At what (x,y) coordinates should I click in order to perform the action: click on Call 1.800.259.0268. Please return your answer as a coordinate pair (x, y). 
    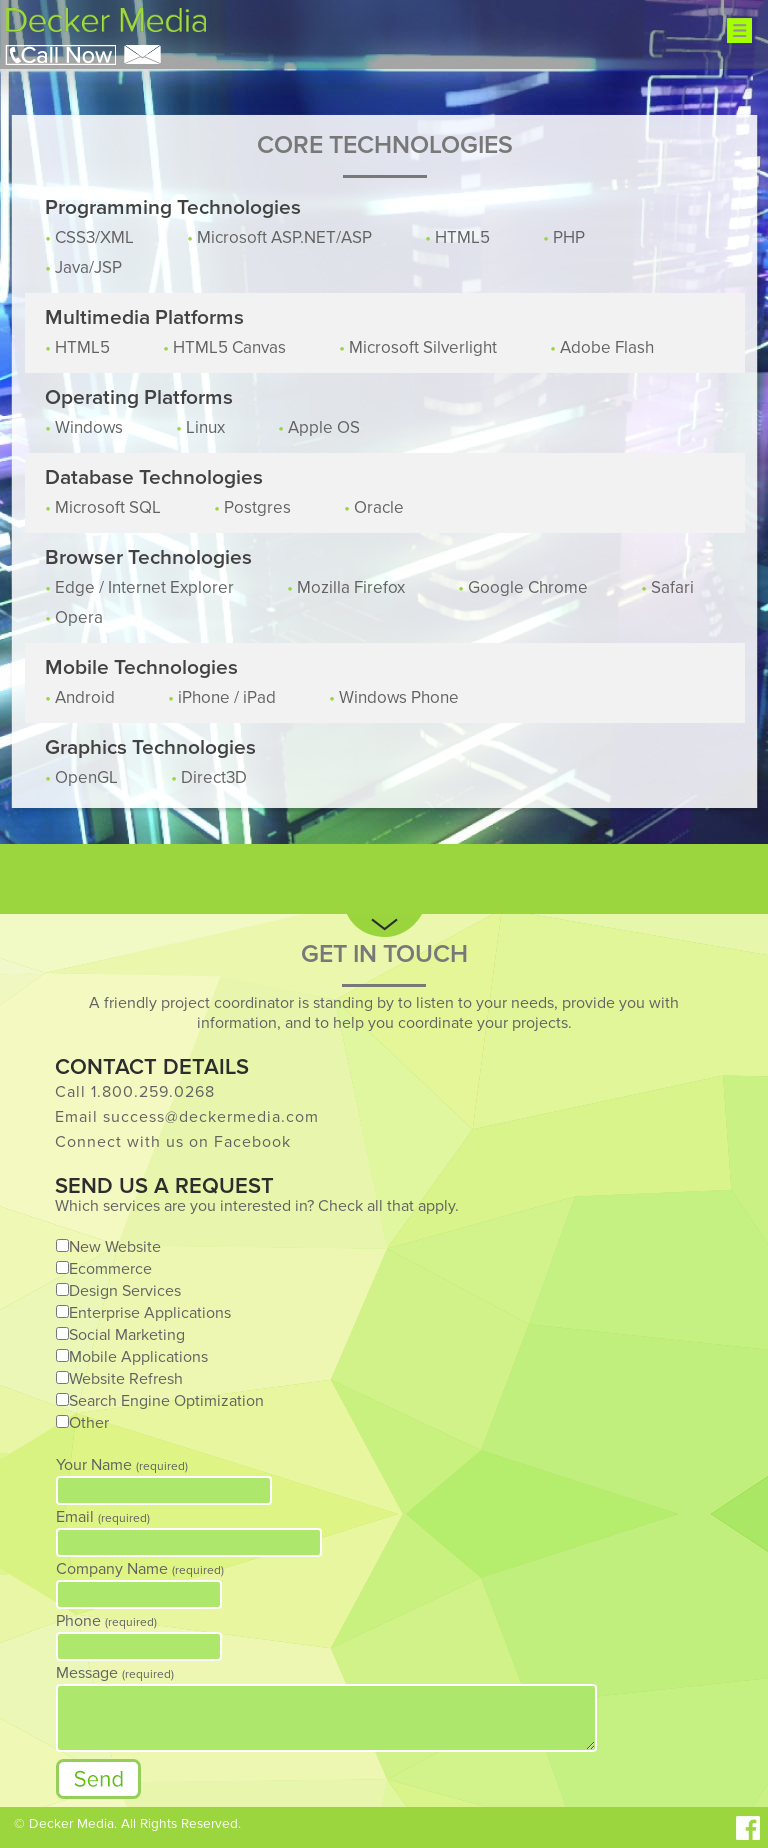
    Looking at the image, I should click on (135, 1092).